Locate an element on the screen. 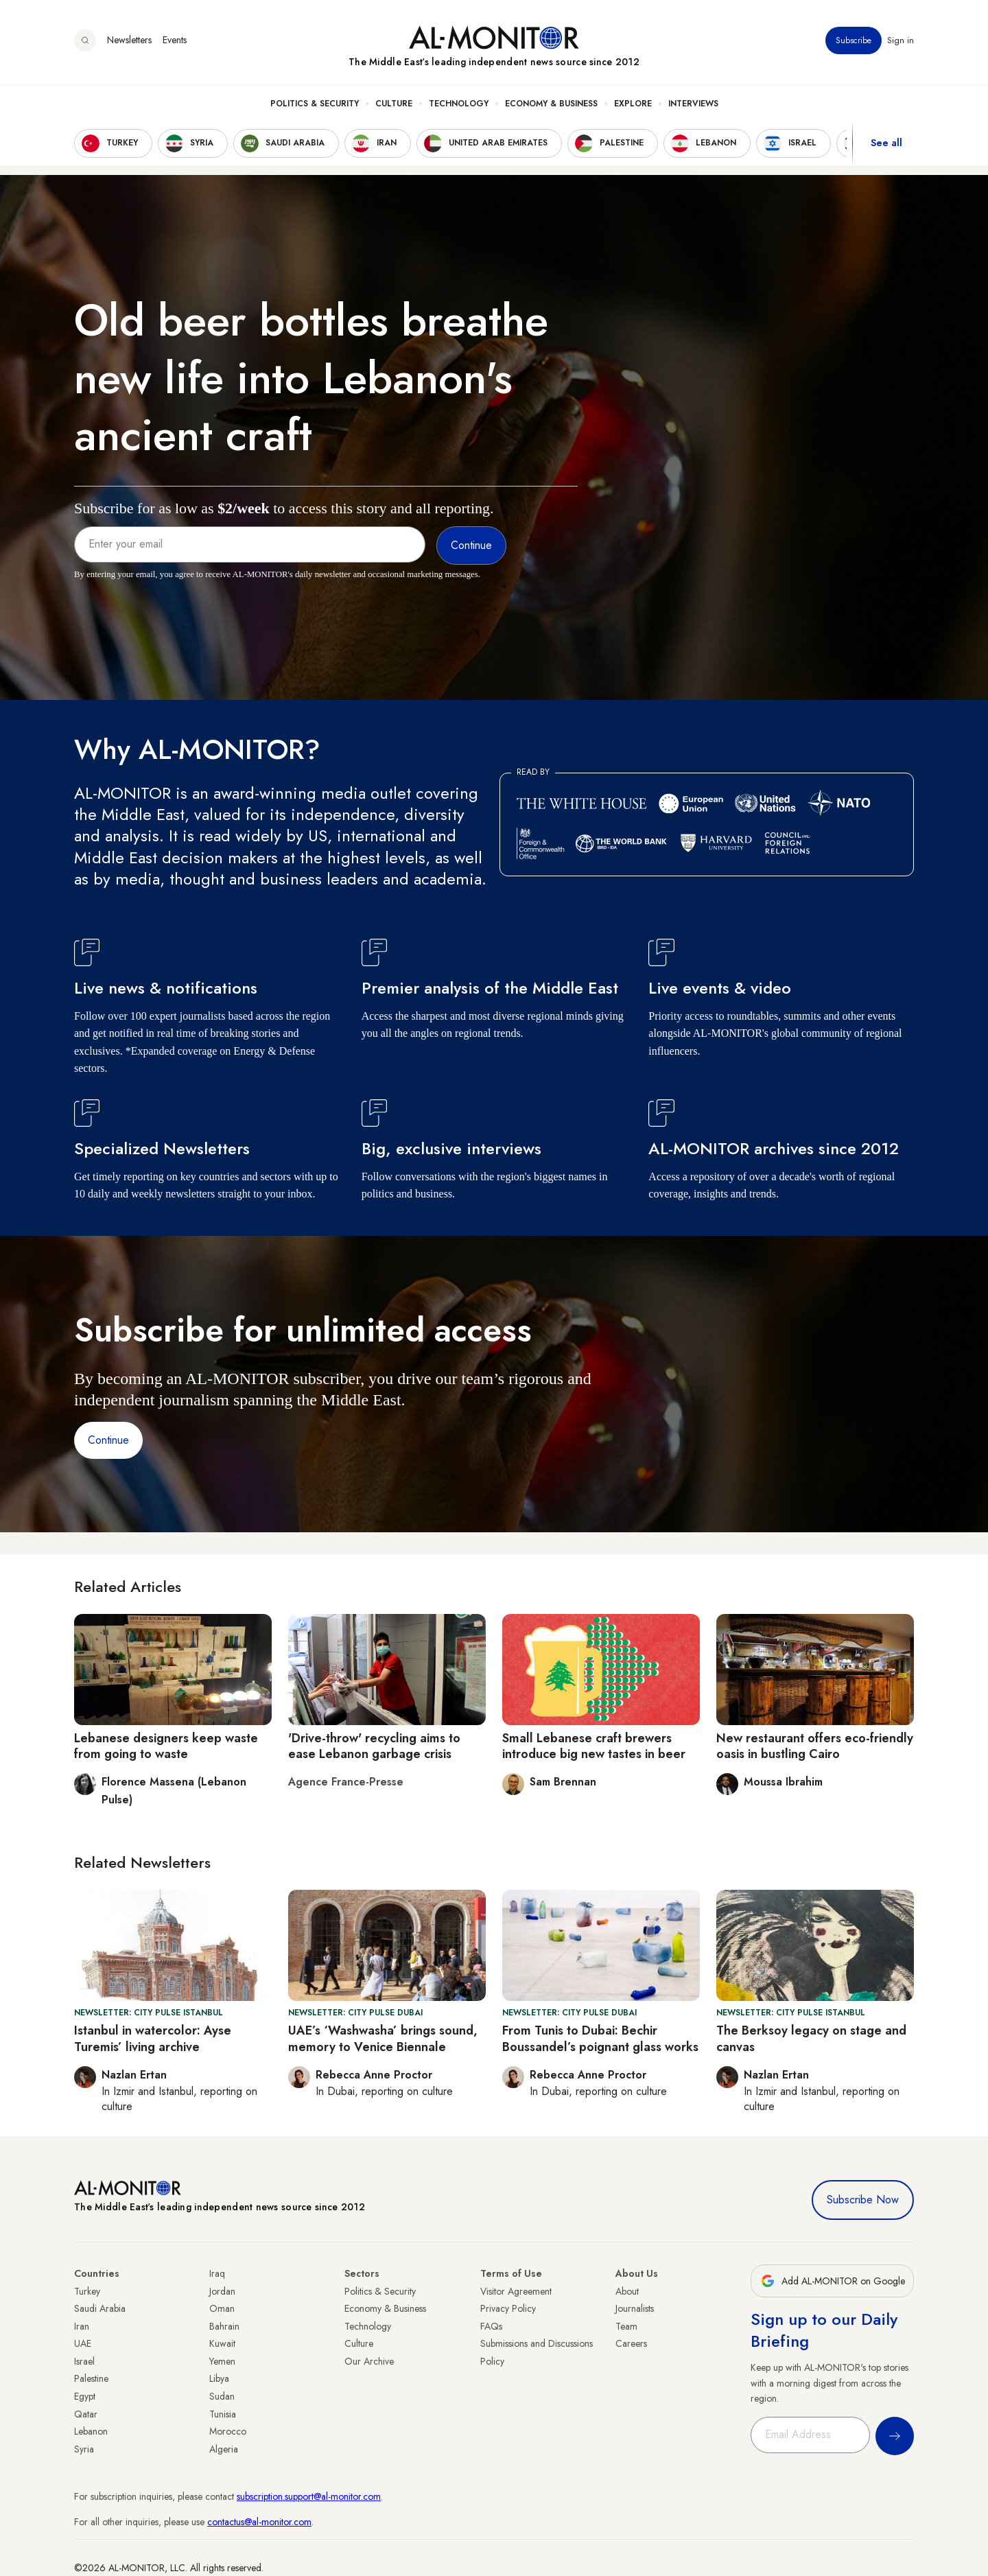  'Drive-throw' recycling aims to ease Lebanon garbage crisis is located at coordinates (374, 1746).